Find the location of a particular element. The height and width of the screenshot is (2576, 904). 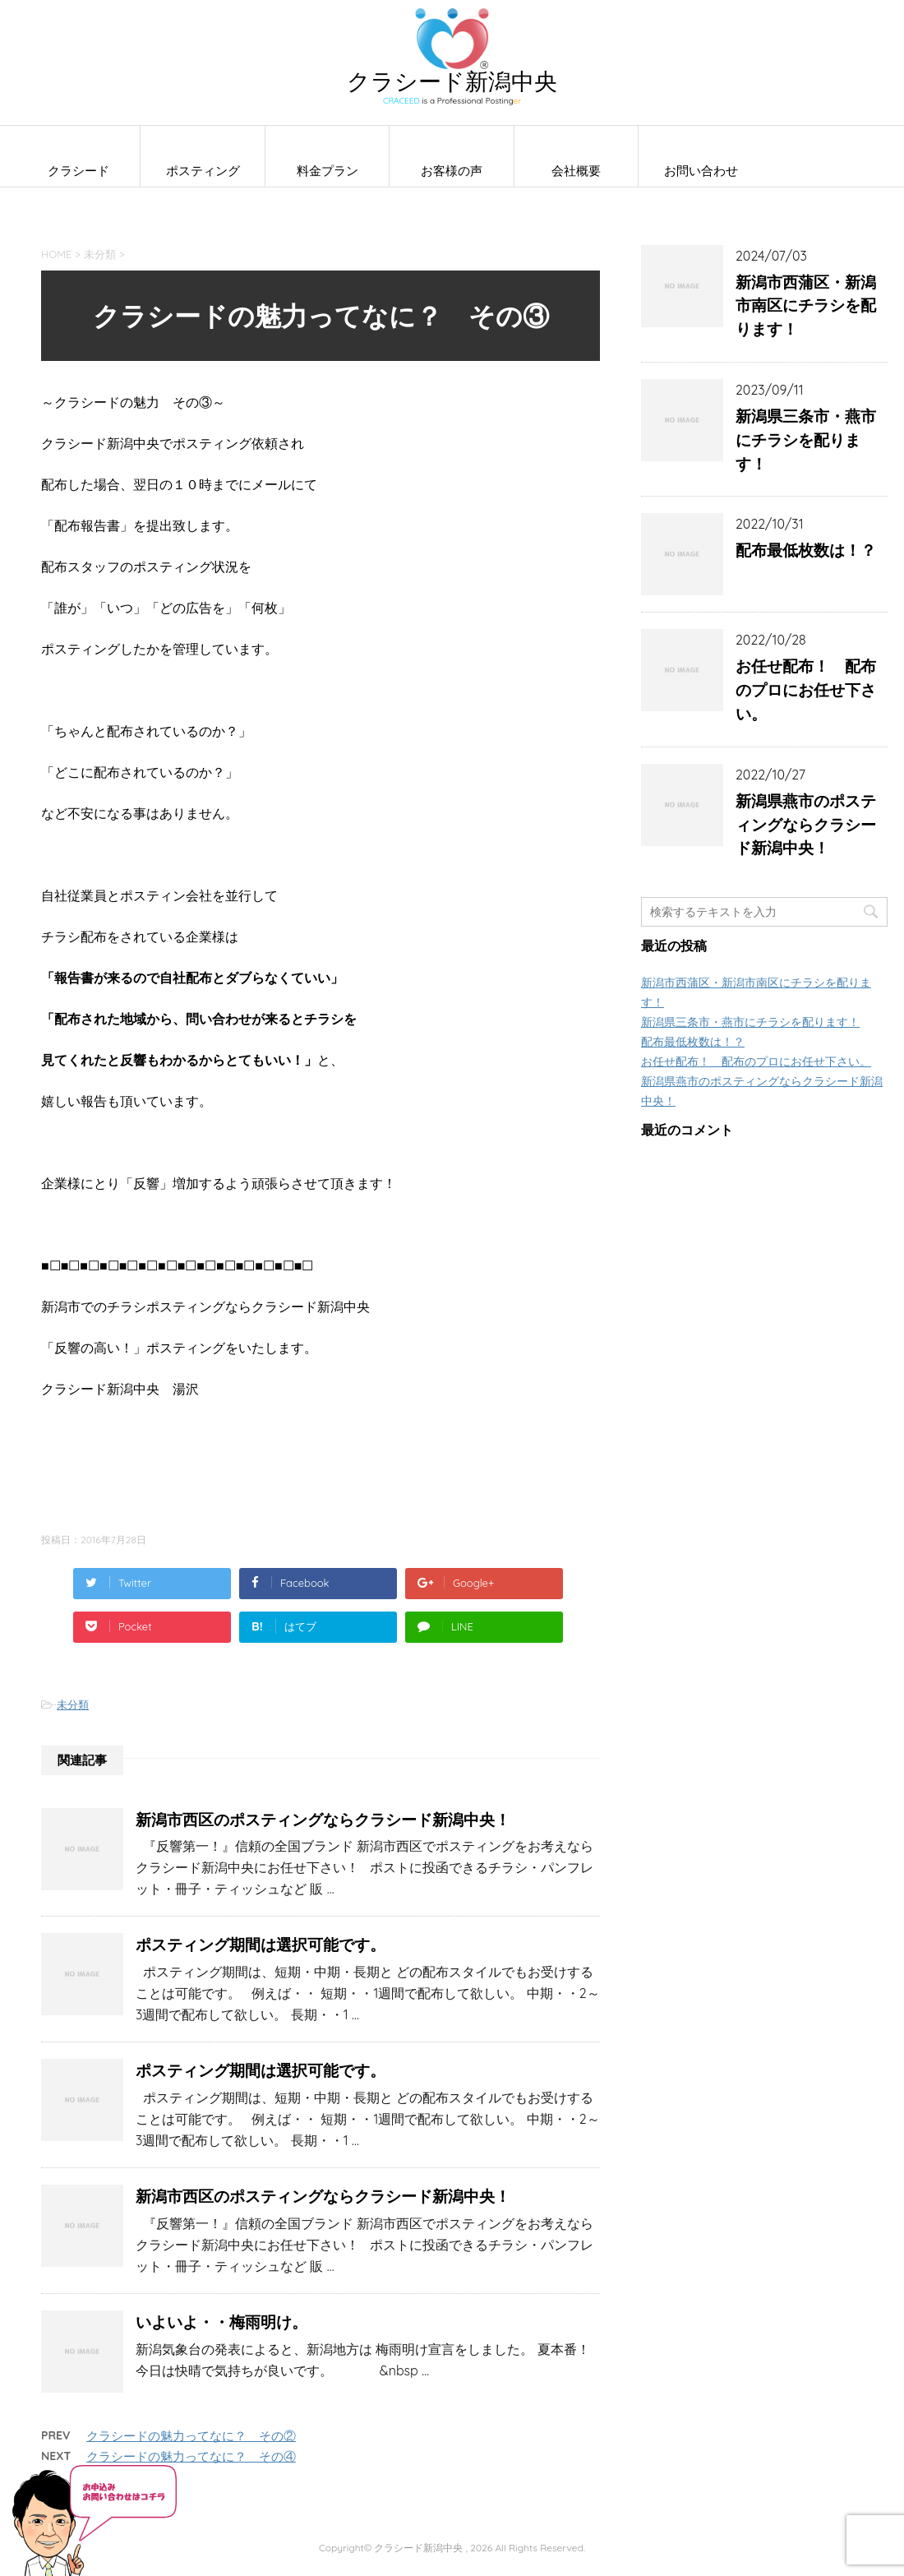

新潟市西蒲区・新潟市南区にチラシを配ります！ is located at coordinates (806, 306).